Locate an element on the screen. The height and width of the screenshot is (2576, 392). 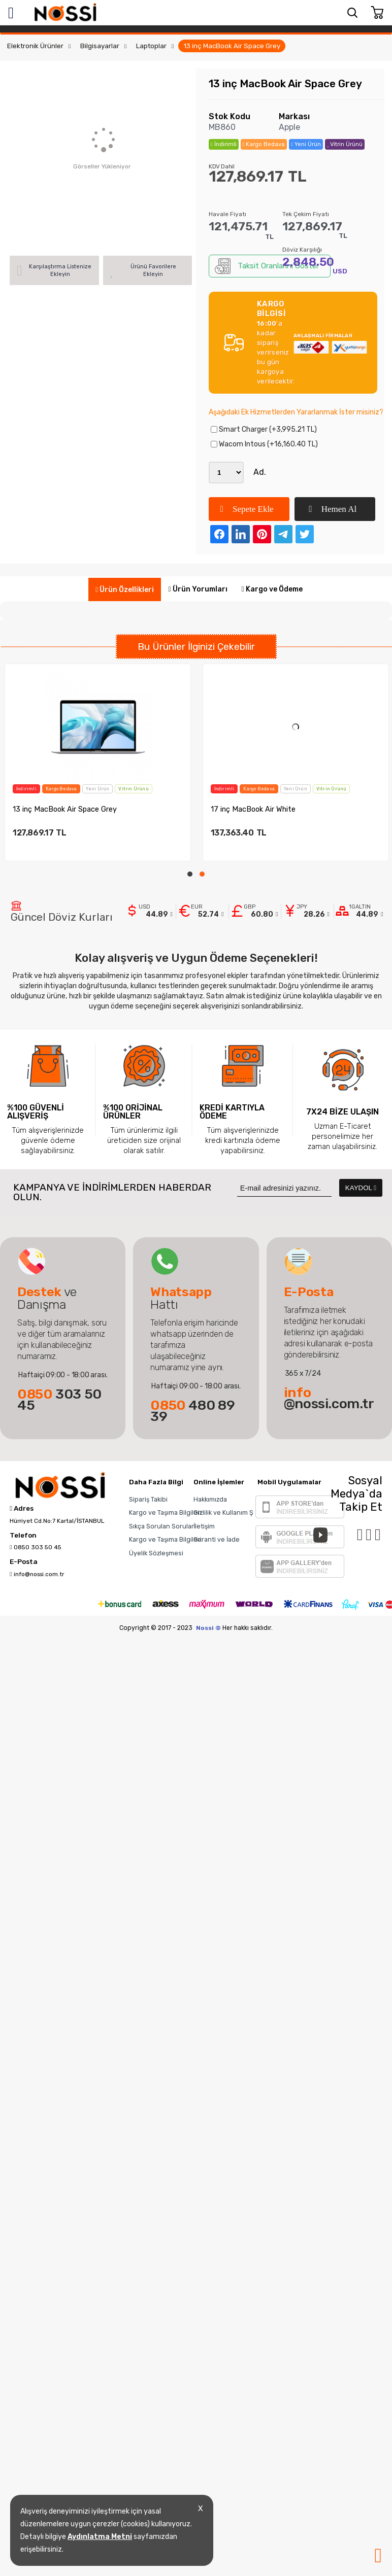
Aydınlatma Metni is located at coordinates (100, 2536).